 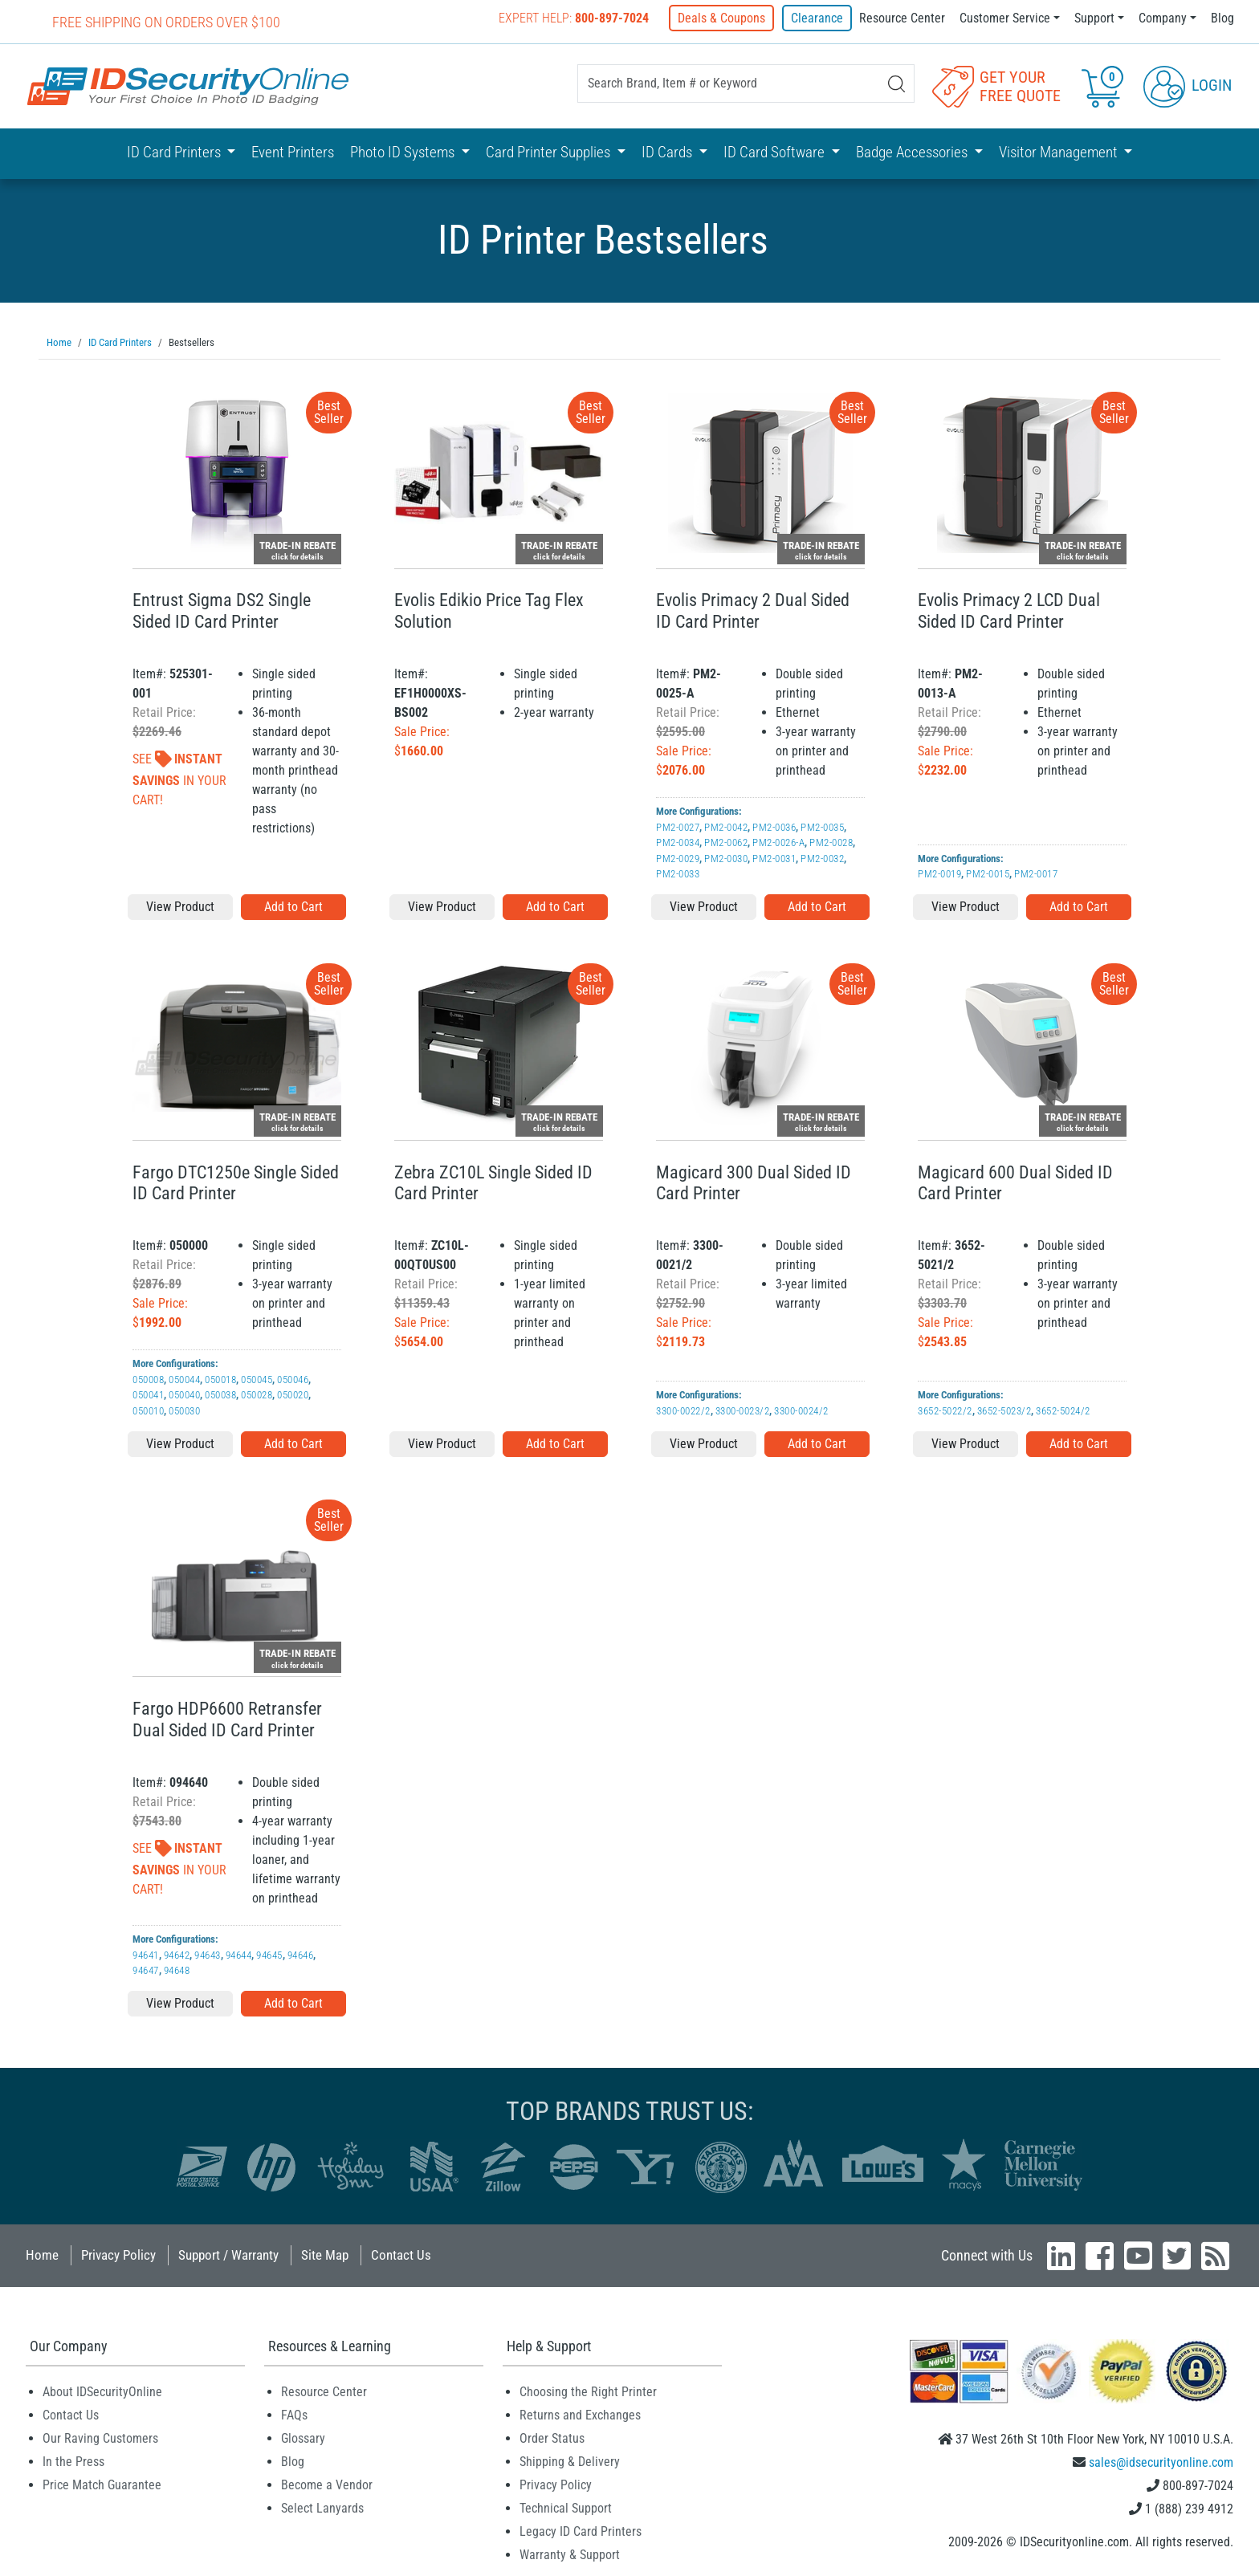 I want to click on Returns and Exchanges, so click(x=580, y=2414).